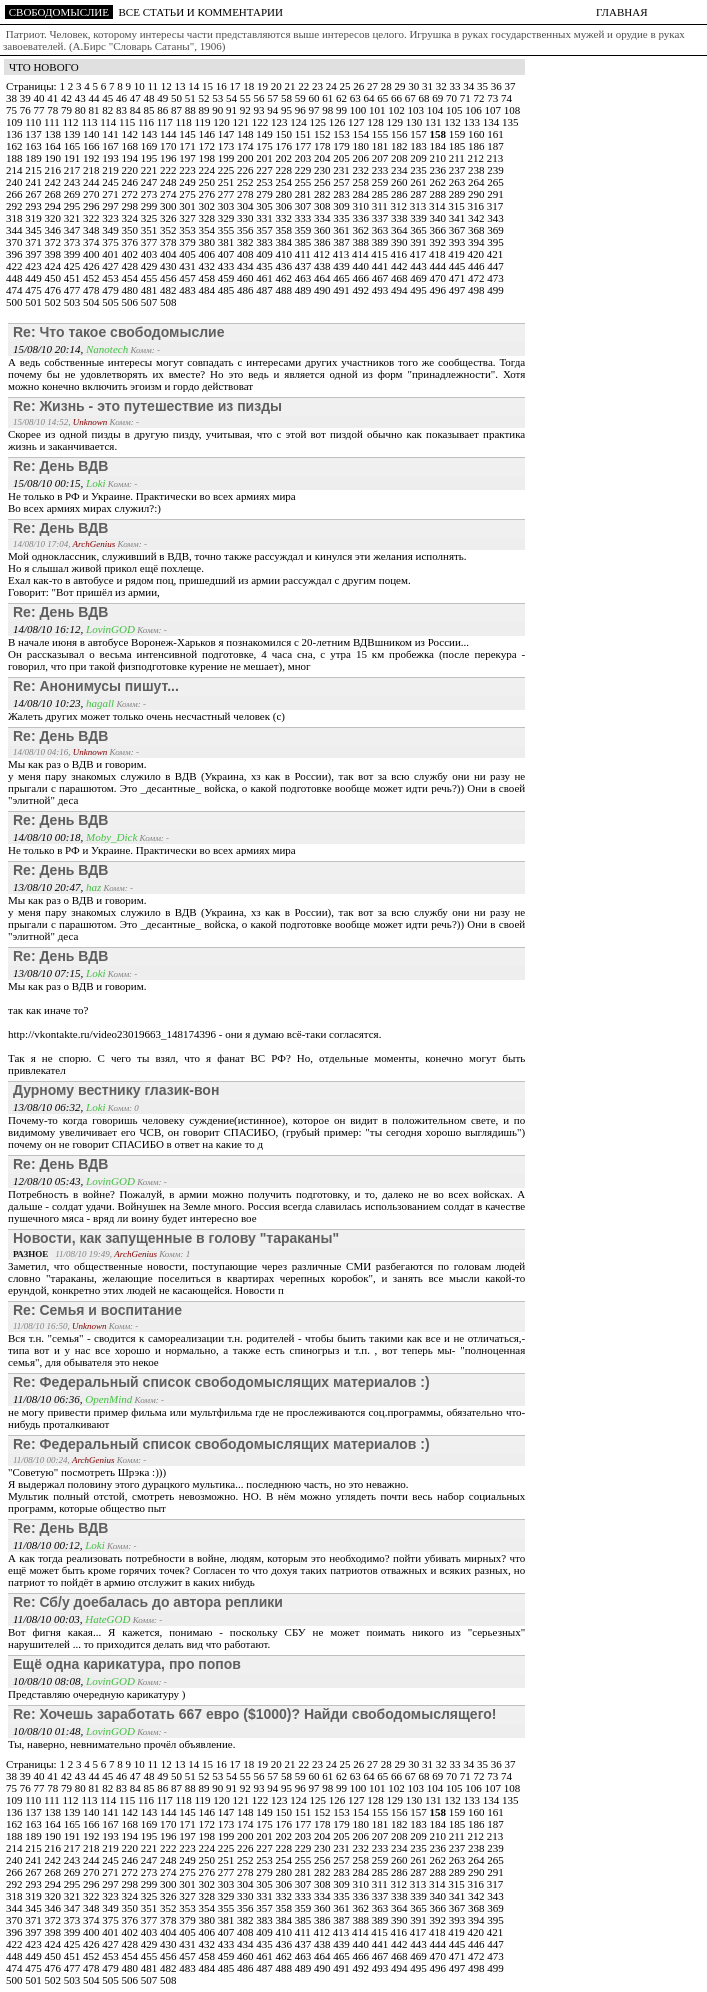 The width and height of the screenshot is (707, 1992). I want to click on 104, so click(436, 110).